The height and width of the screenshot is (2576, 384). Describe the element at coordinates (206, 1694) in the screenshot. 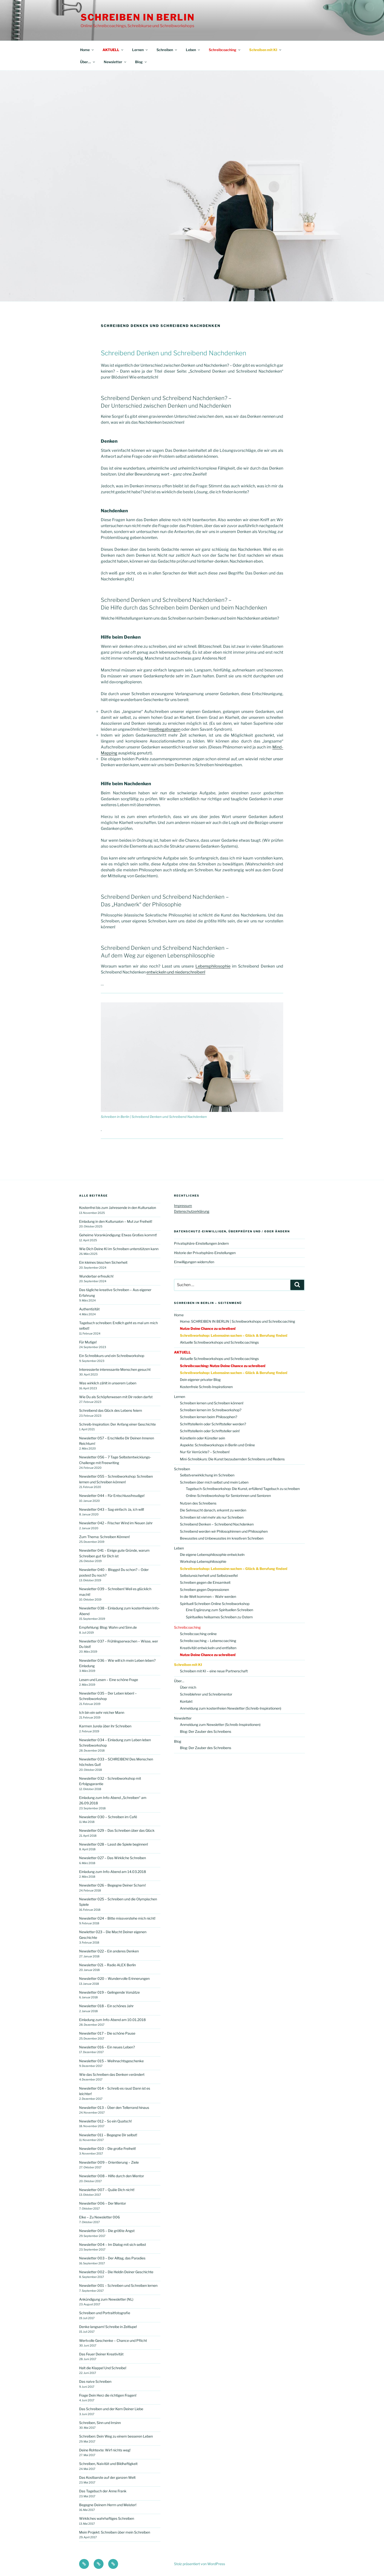

I see `Schreiblehrer und Schreibmentor` at that location.